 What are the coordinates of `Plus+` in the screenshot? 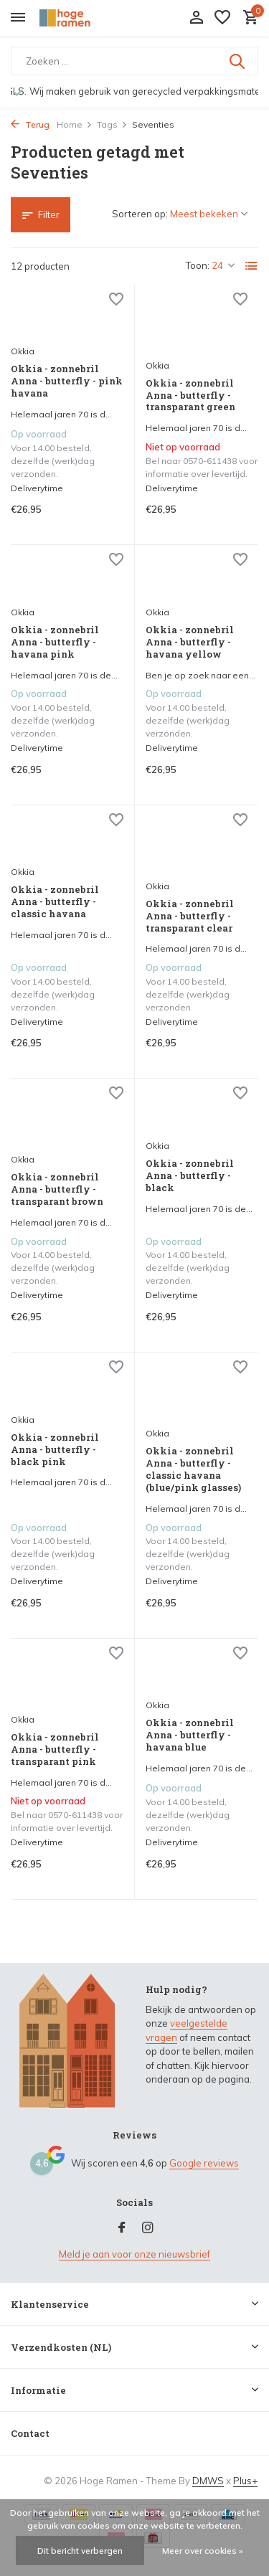 It's located at (245, 2480).